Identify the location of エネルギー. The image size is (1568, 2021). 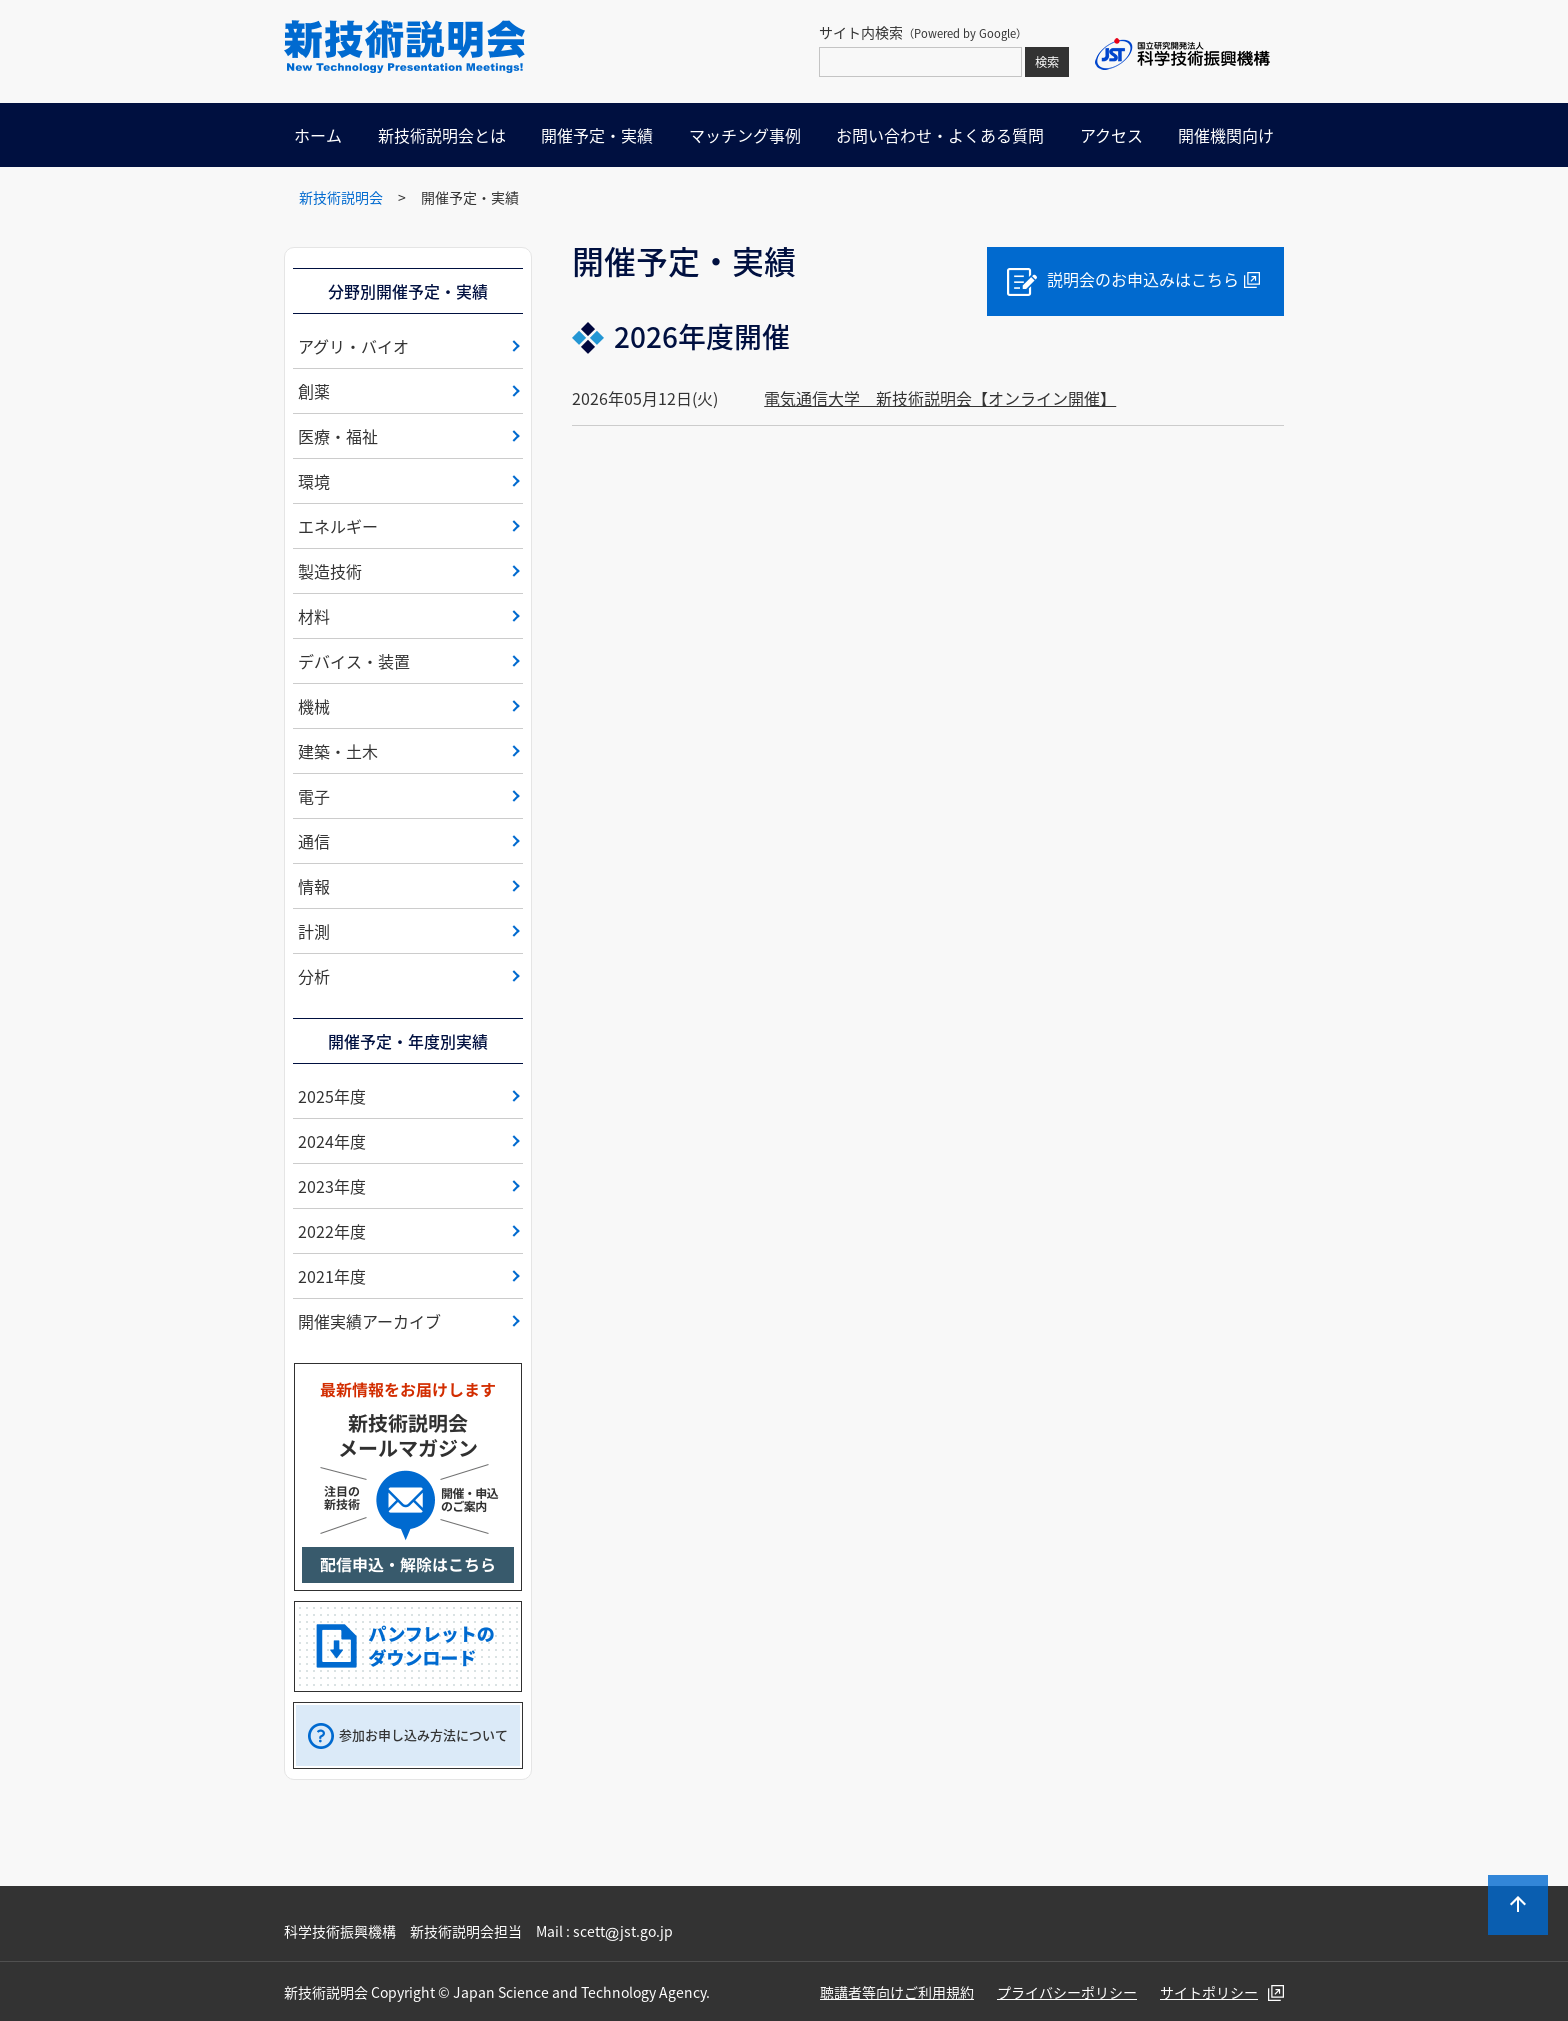
(338, 526).